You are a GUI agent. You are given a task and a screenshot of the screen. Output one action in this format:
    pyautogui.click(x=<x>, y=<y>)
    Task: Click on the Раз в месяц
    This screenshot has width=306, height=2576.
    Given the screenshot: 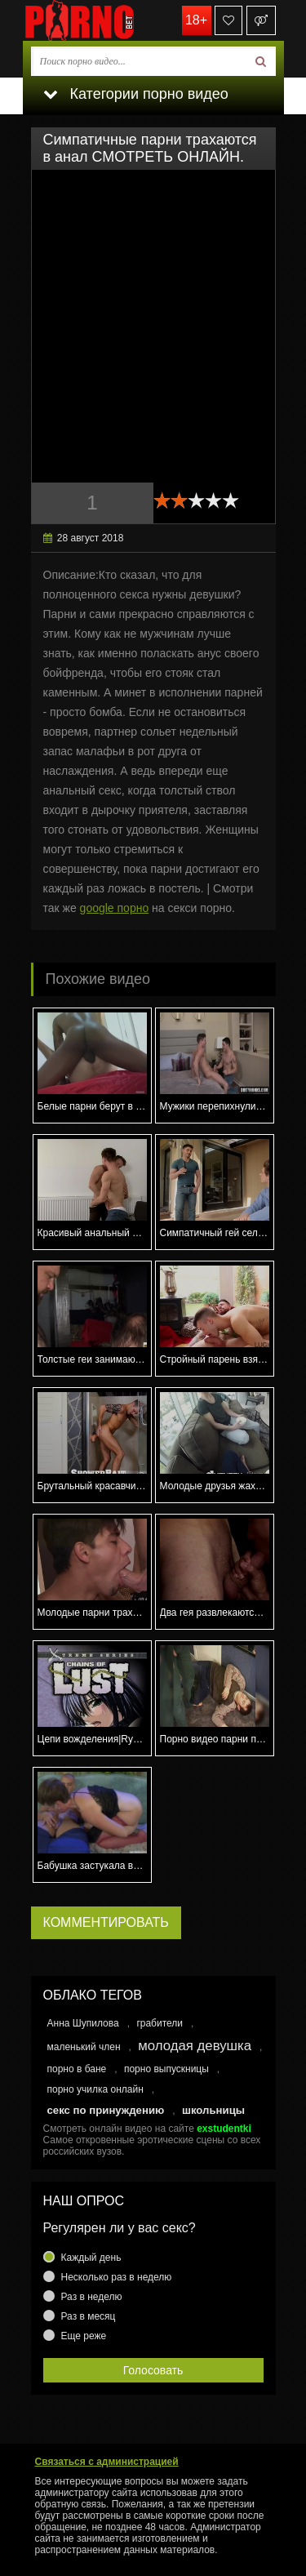 What is the action you would take?
    pyautogui.click(x=88, y=2316)
    